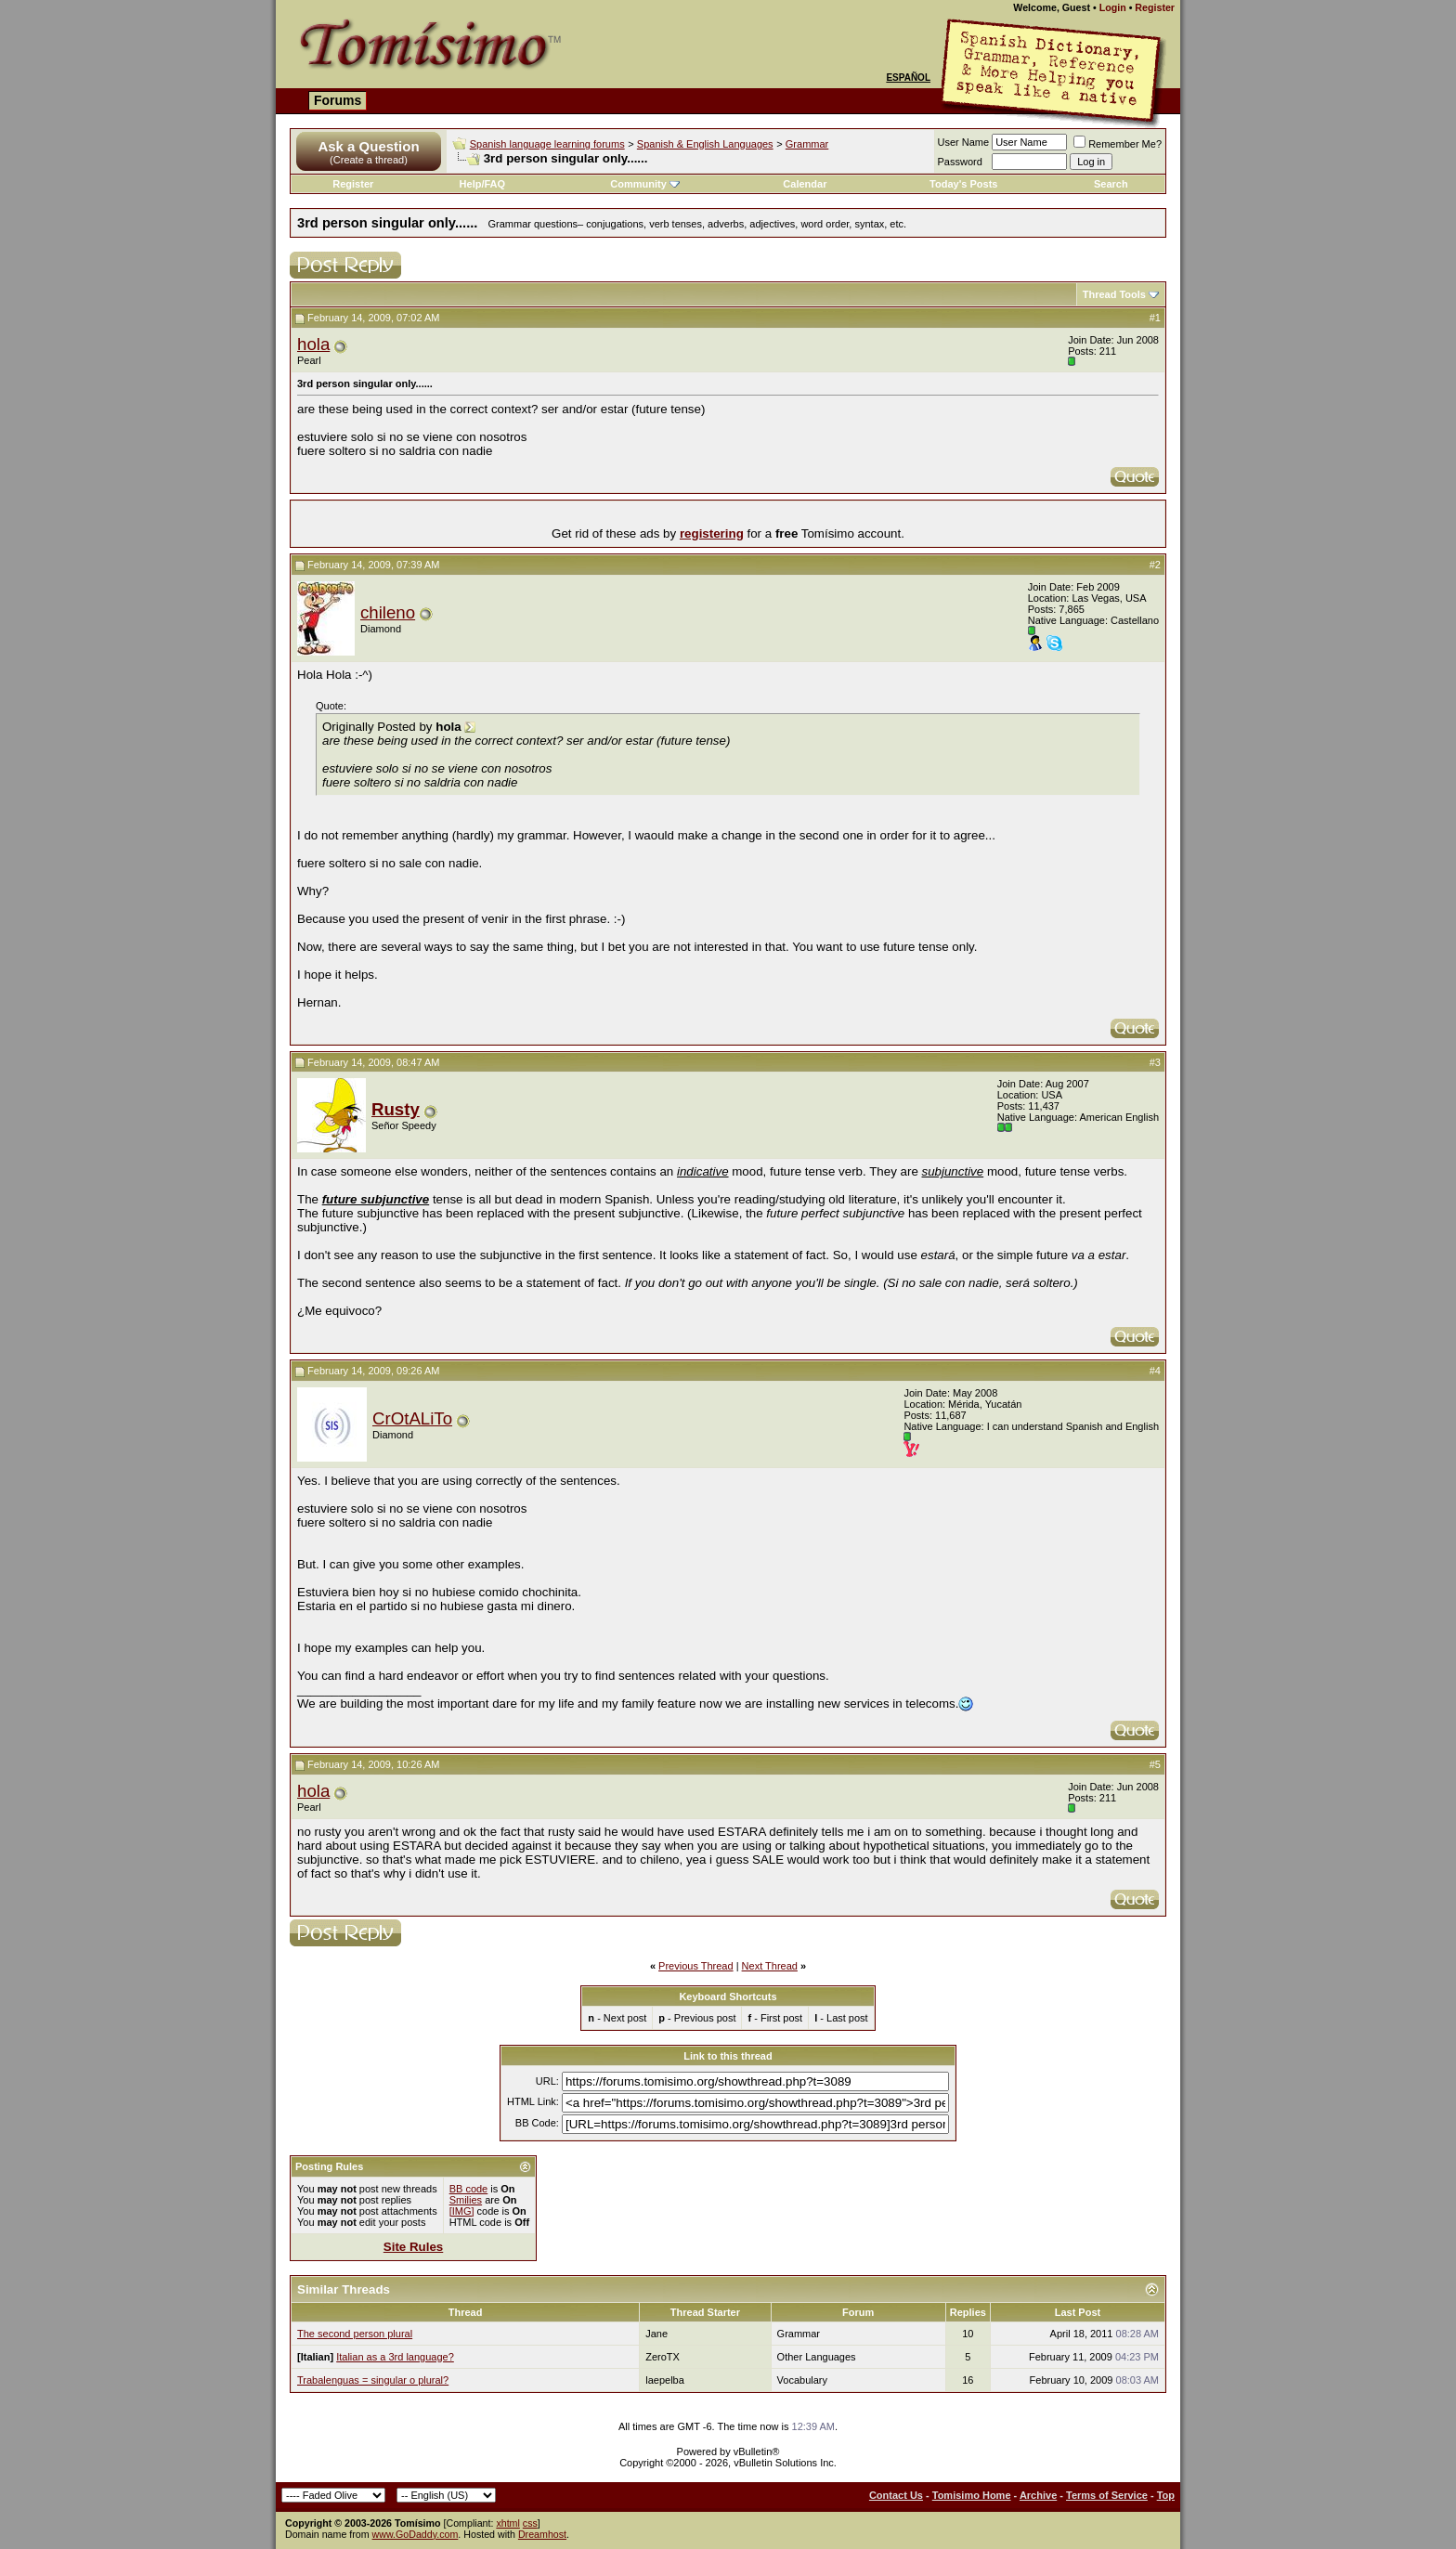  I want to click on registering, so click(712, 533).